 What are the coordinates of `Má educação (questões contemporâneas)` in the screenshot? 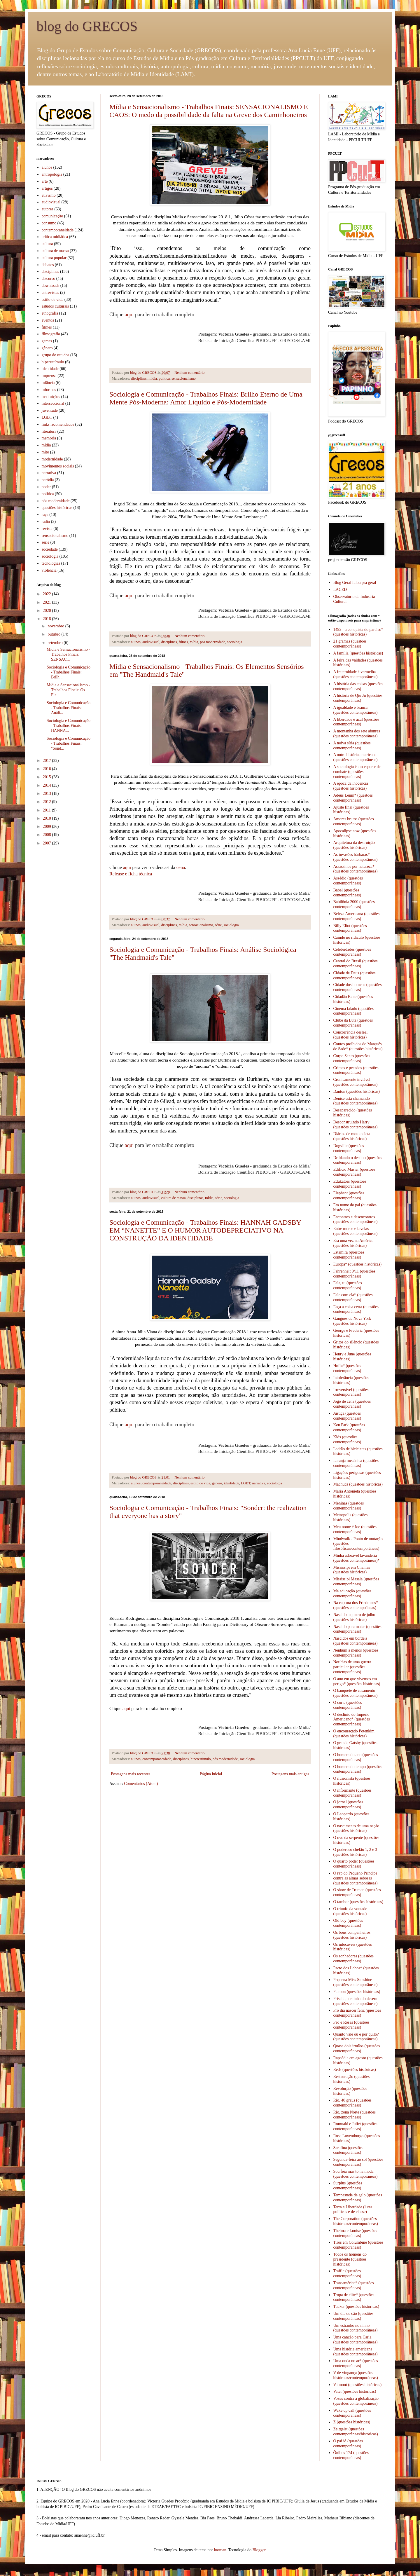 It's located at (352, 1593).